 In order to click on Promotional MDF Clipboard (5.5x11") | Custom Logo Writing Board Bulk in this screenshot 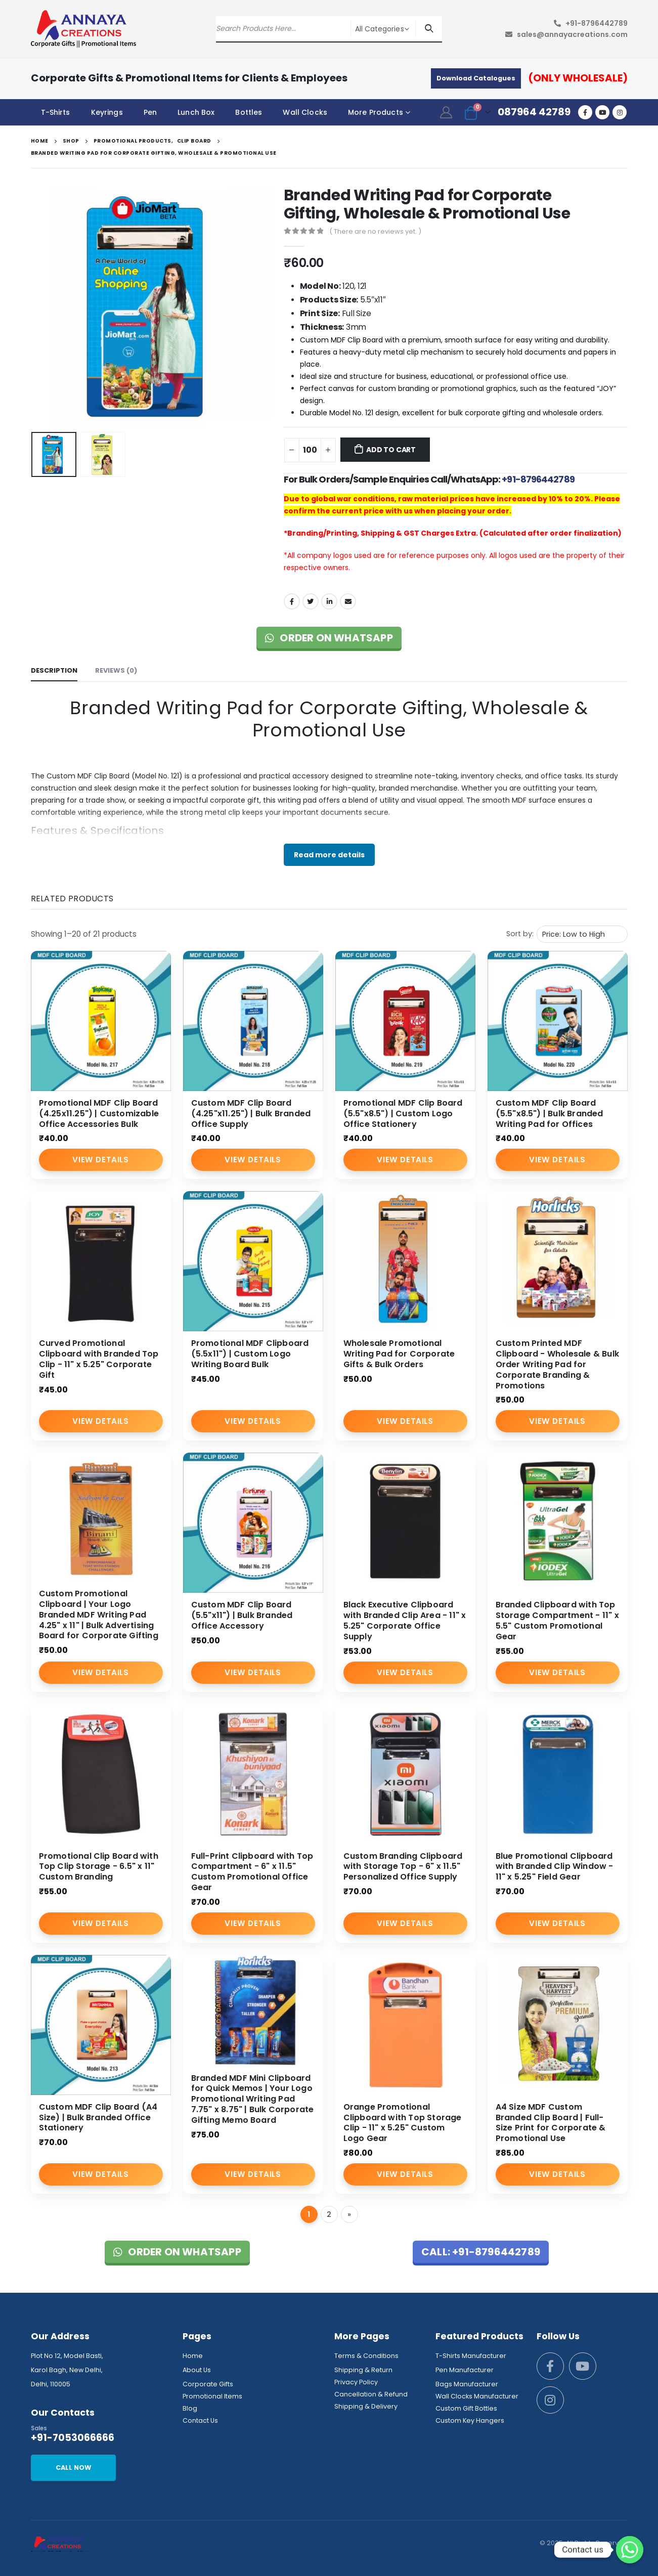, I will do `click(250, 1353)`.